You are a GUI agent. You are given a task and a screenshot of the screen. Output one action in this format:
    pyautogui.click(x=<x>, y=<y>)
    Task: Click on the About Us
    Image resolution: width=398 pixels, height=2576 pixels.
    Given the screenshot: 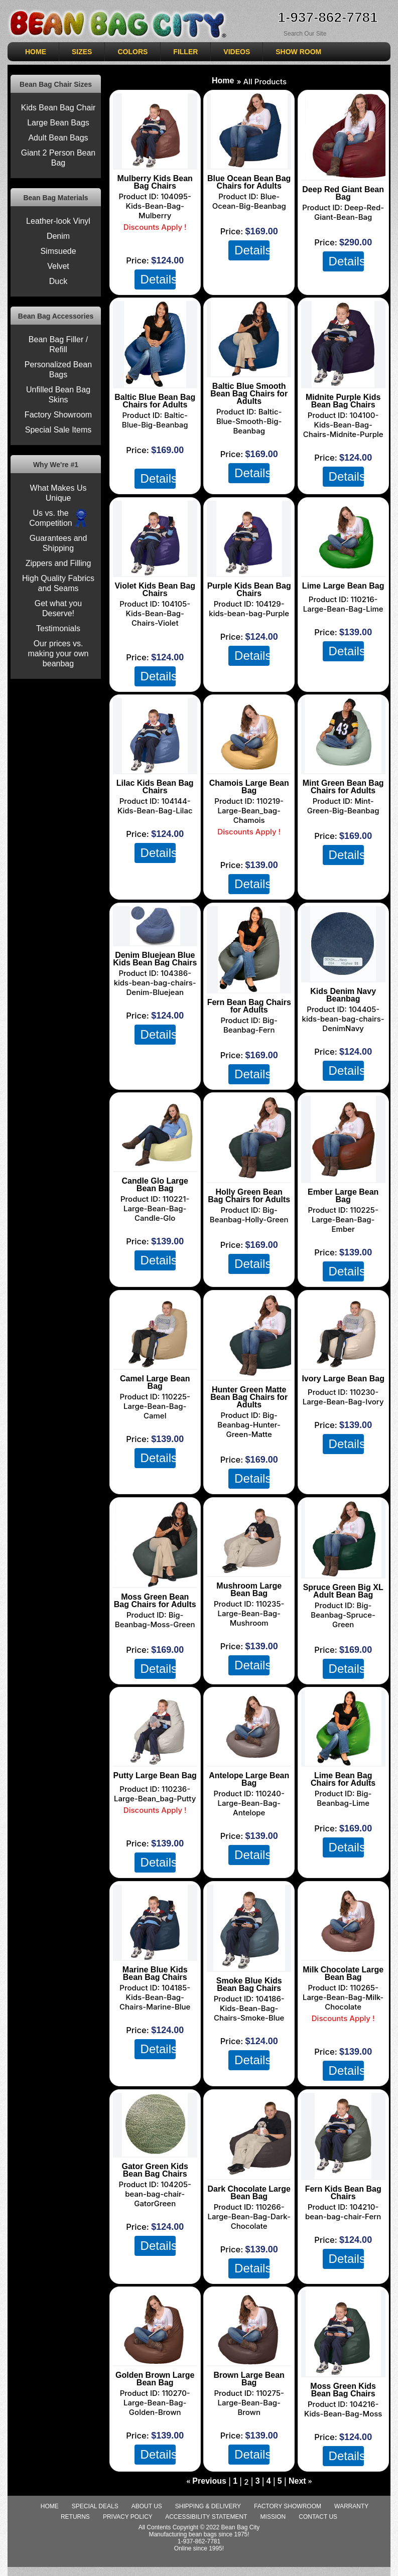 What is the action you would take?
    pyautogui.click(x=146, y=2506)
    